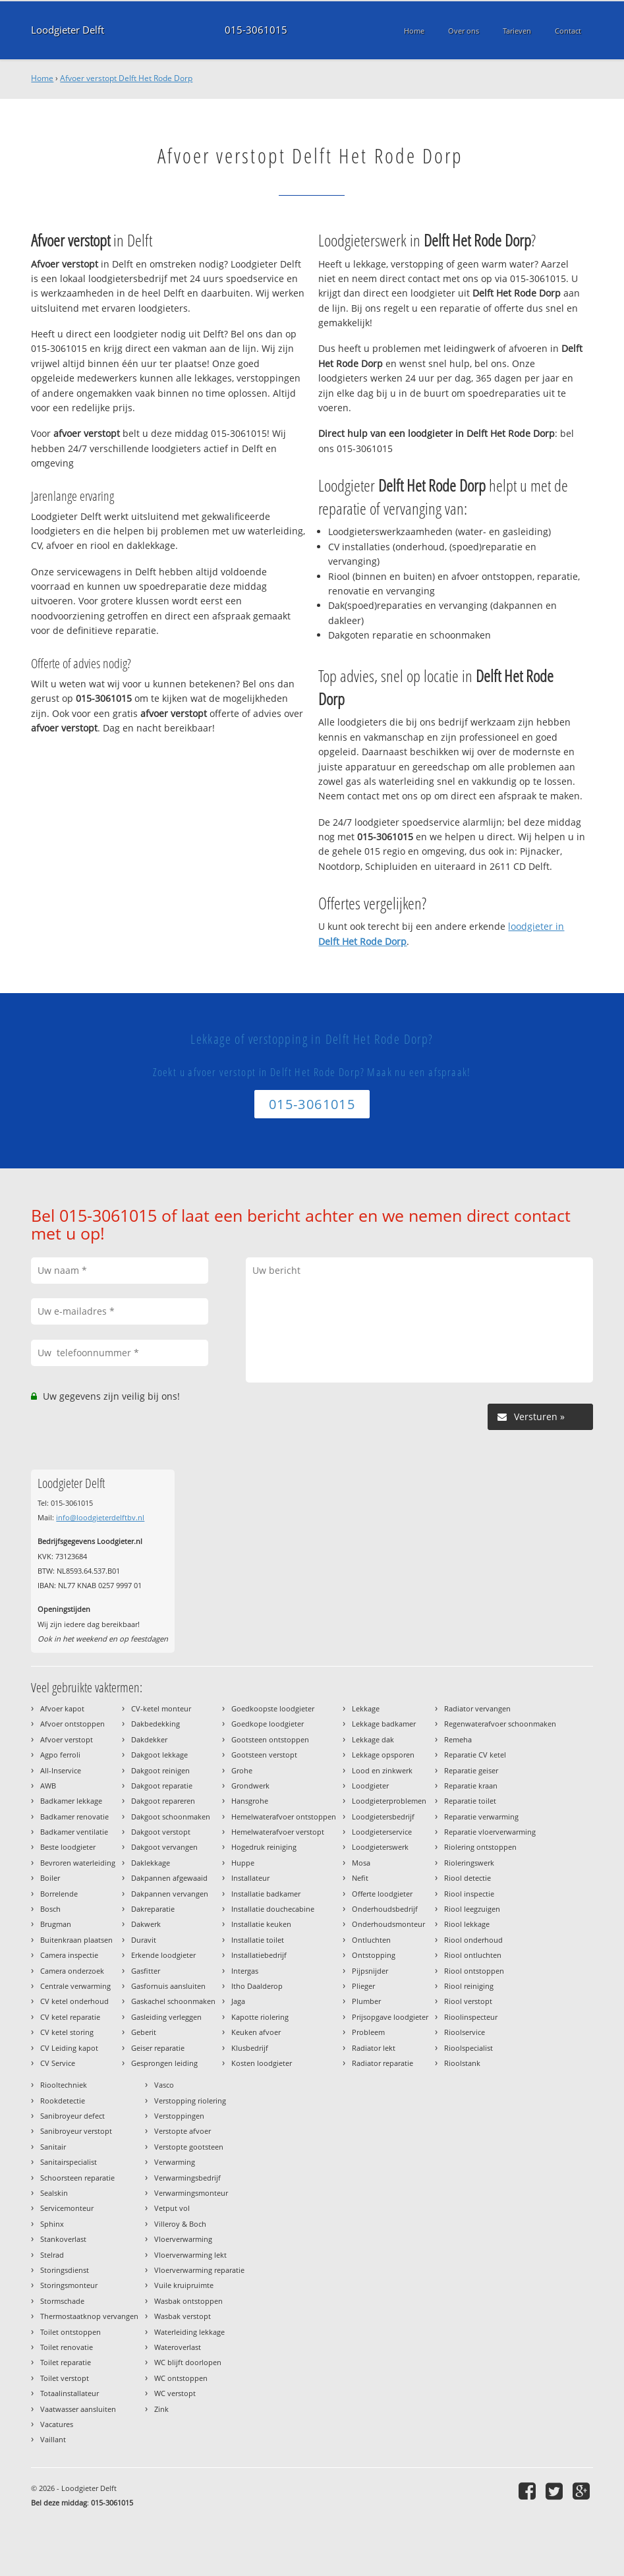  What do you see at coordinates (187, 2362) in the screenshot?
I see `WC blijft doorlopen` at bounding box center [187, 2362].